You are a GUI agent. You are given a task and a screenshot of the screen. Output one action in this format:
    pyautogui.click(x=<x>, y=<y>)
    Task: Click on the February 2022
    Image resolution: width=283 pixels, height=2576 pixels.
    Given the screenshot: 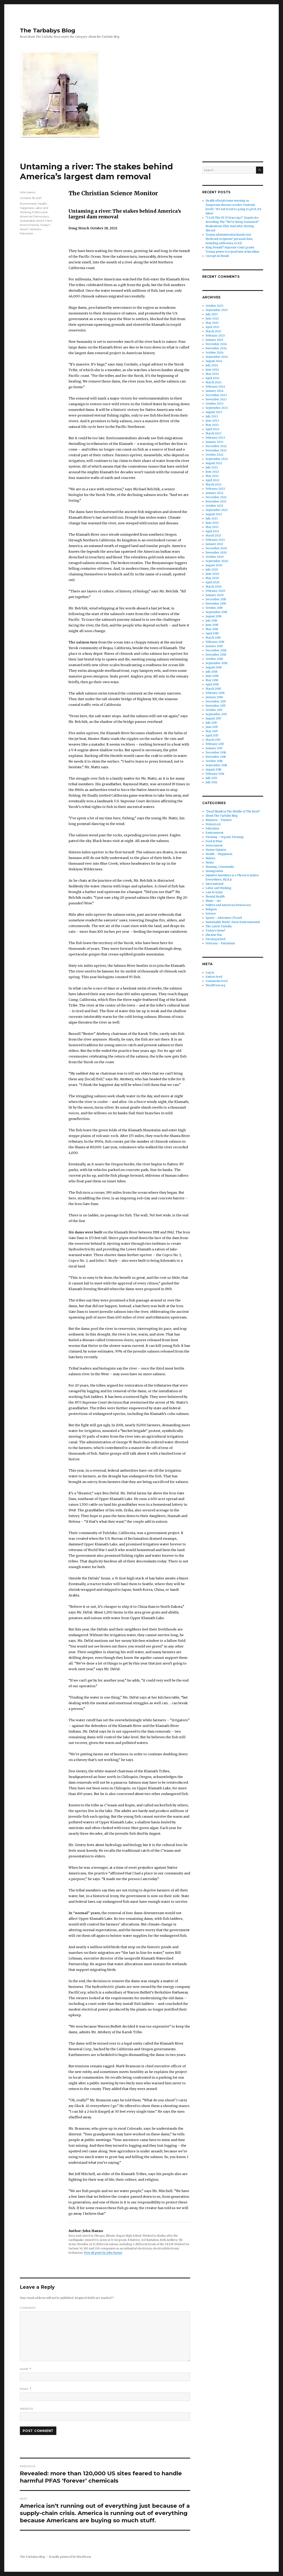 What is the action you would take?
    pyautogui.click(x=215, y=488)
    